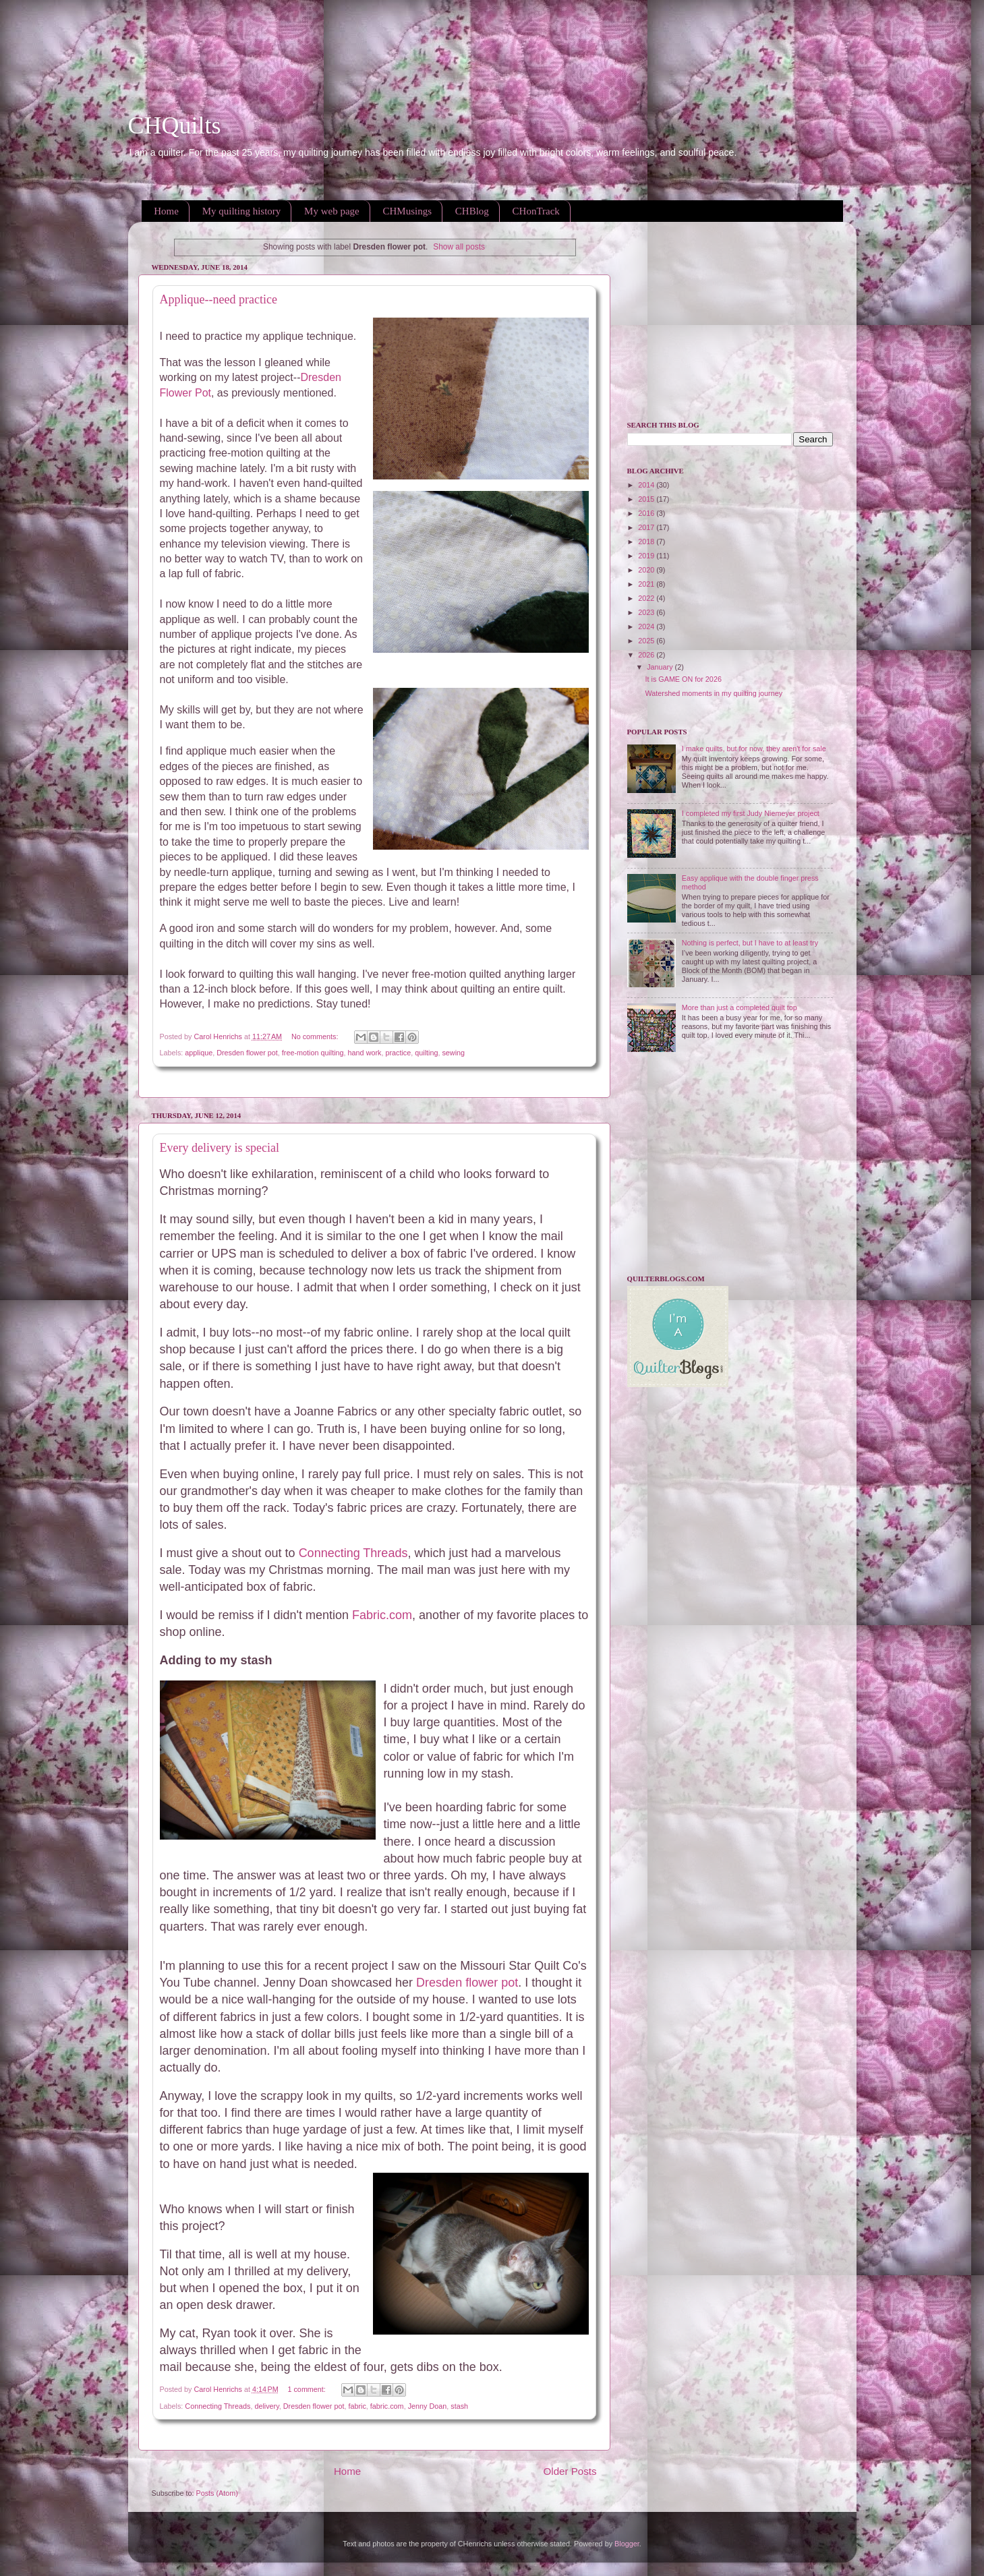 The height and width of the screenshot is (2576, 984). What do you see at coordinates (353, 1553) in the screenshot?
I see `Connecting Threads` at bounding box center [353, 1553].